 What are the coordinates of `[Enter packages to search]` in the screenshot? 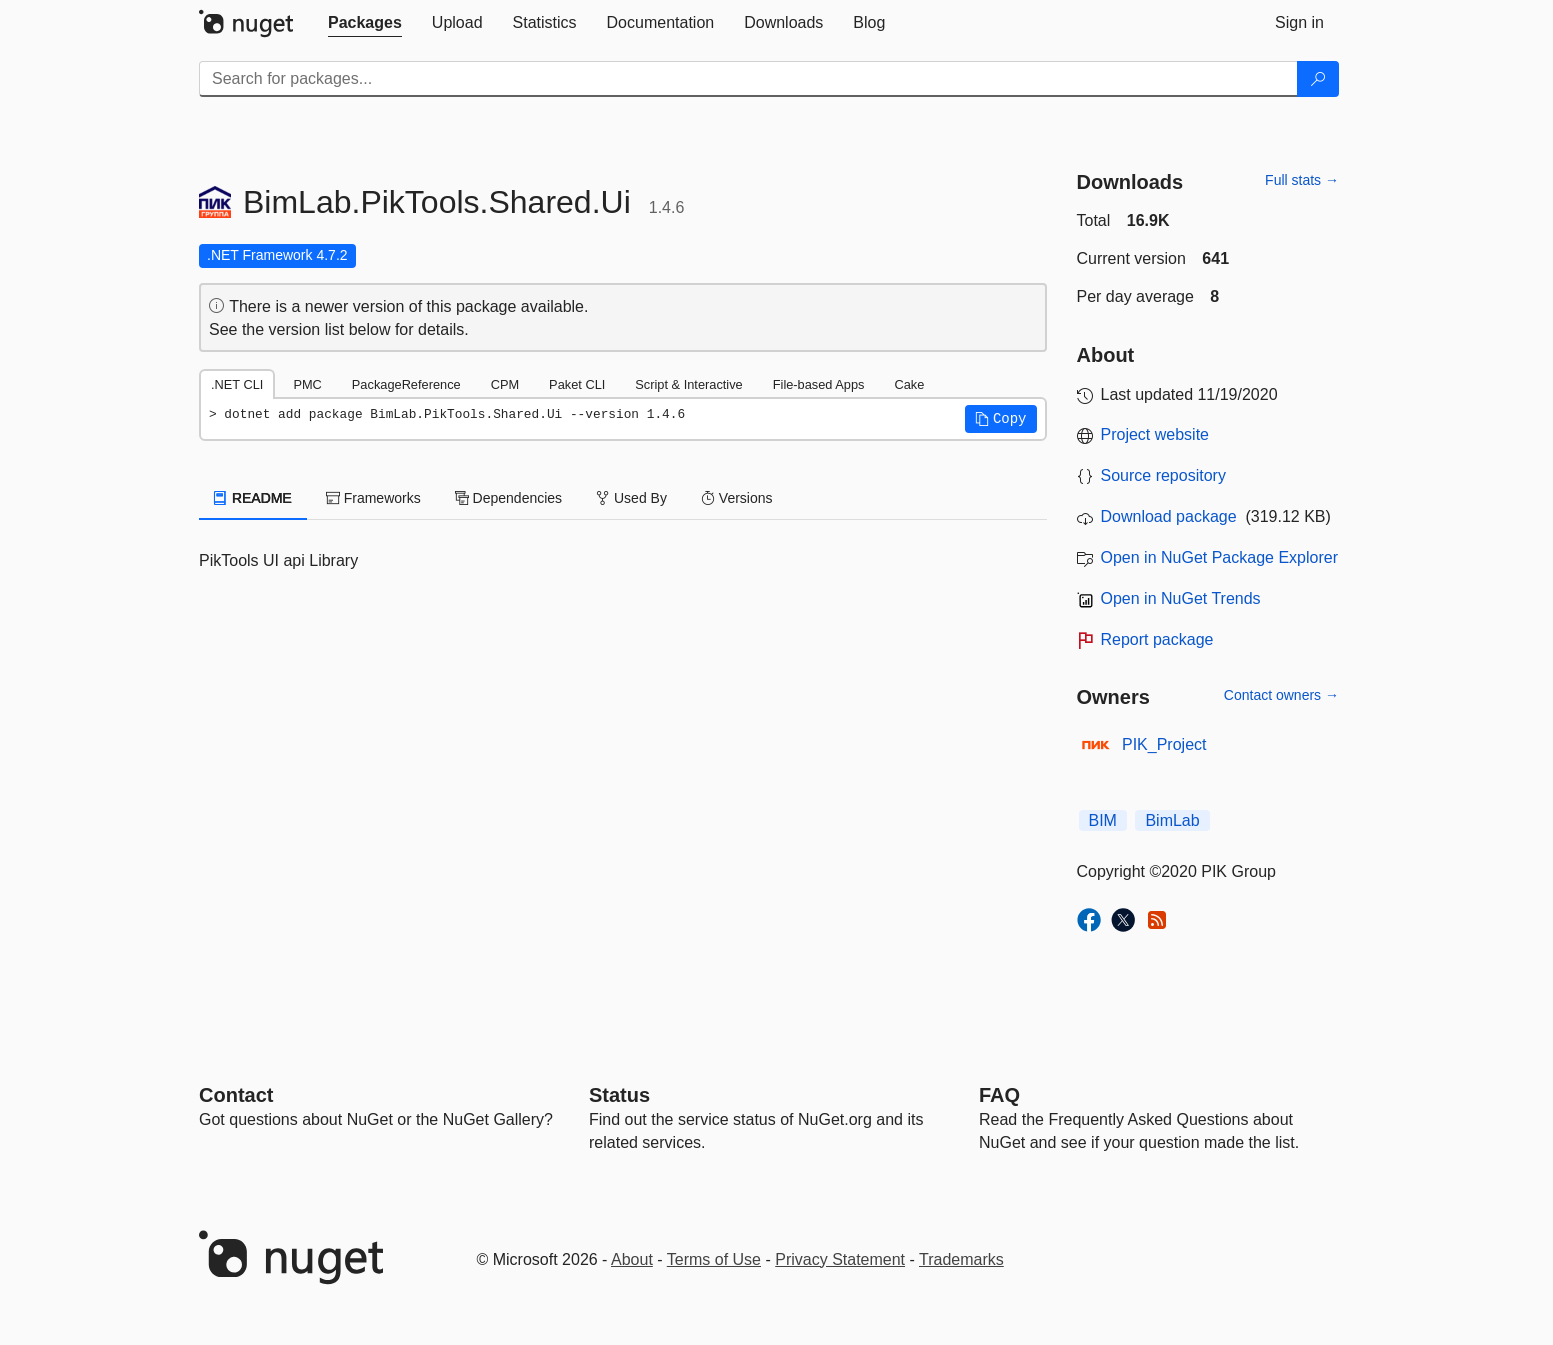 It's located at (748, 79).